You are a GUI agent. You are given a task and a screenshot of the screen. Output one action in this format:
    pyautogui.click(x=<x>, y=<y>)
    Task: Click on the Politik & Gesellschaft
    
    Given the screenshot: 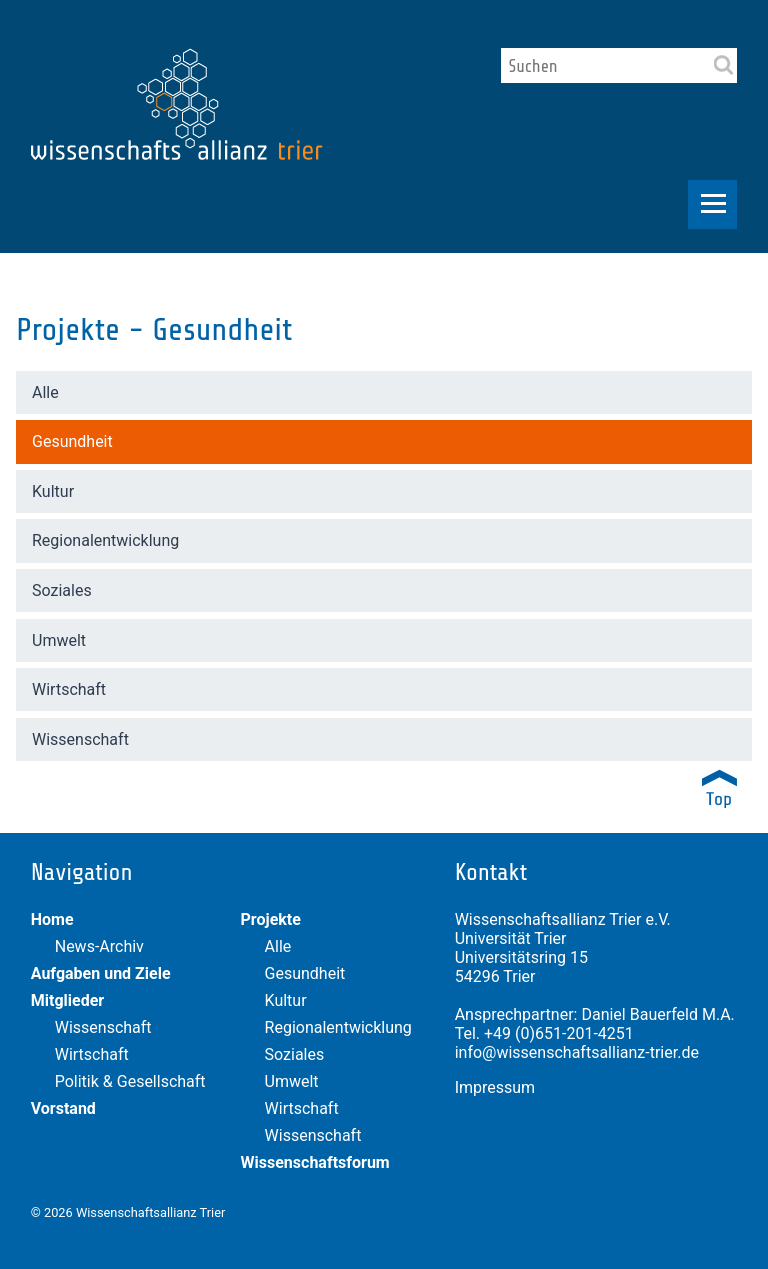 What is the action you would take?
    pyautogui.click(x=130, y=1081)
    